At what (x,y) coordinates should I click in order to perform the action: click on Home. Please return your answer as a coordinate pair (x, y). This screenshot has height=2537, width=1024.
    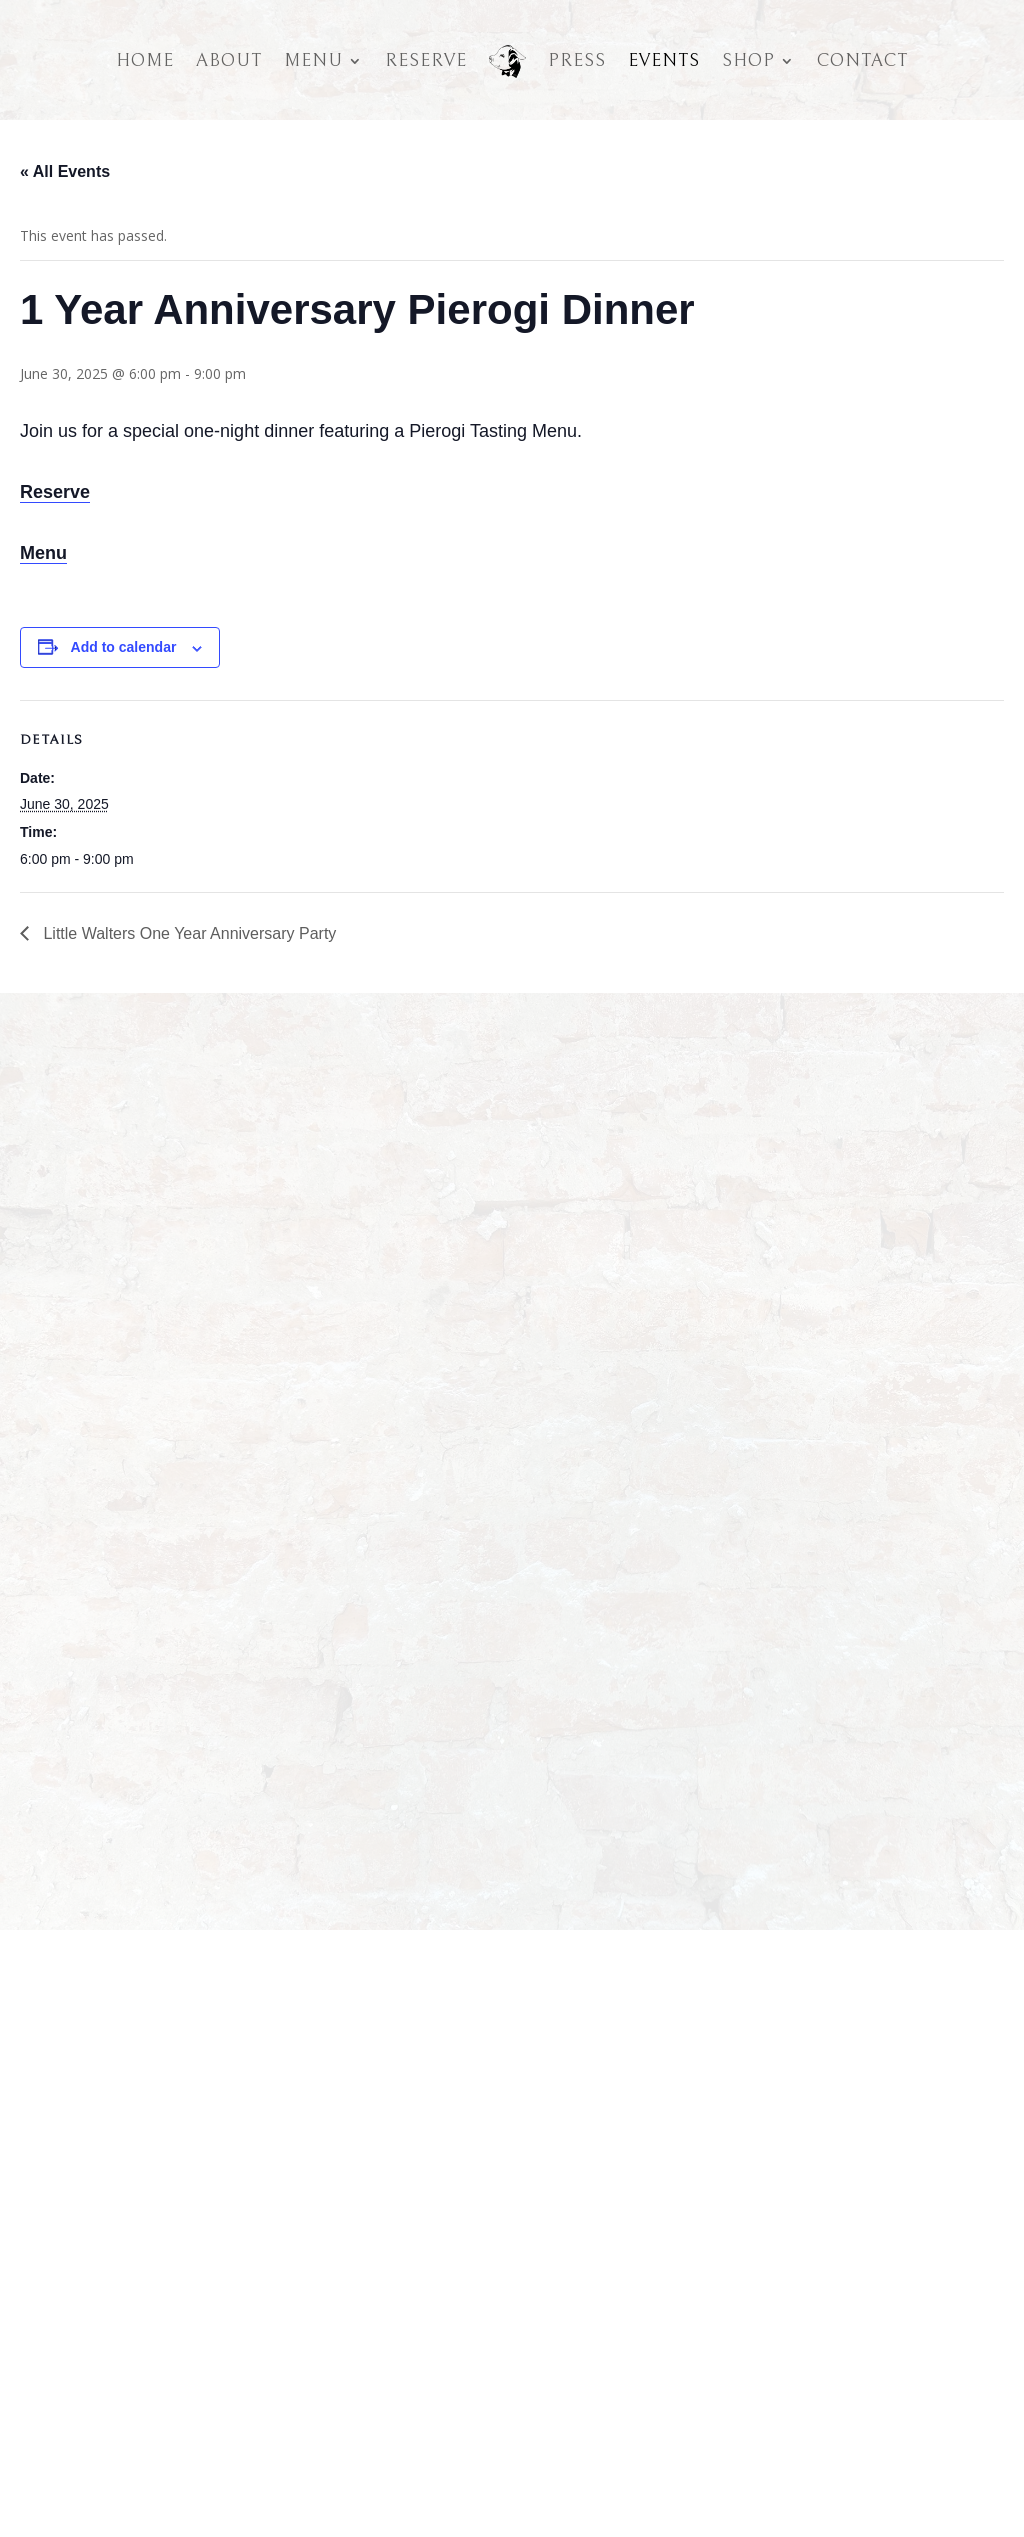
    Looking at the image, I should click on (145, 60).